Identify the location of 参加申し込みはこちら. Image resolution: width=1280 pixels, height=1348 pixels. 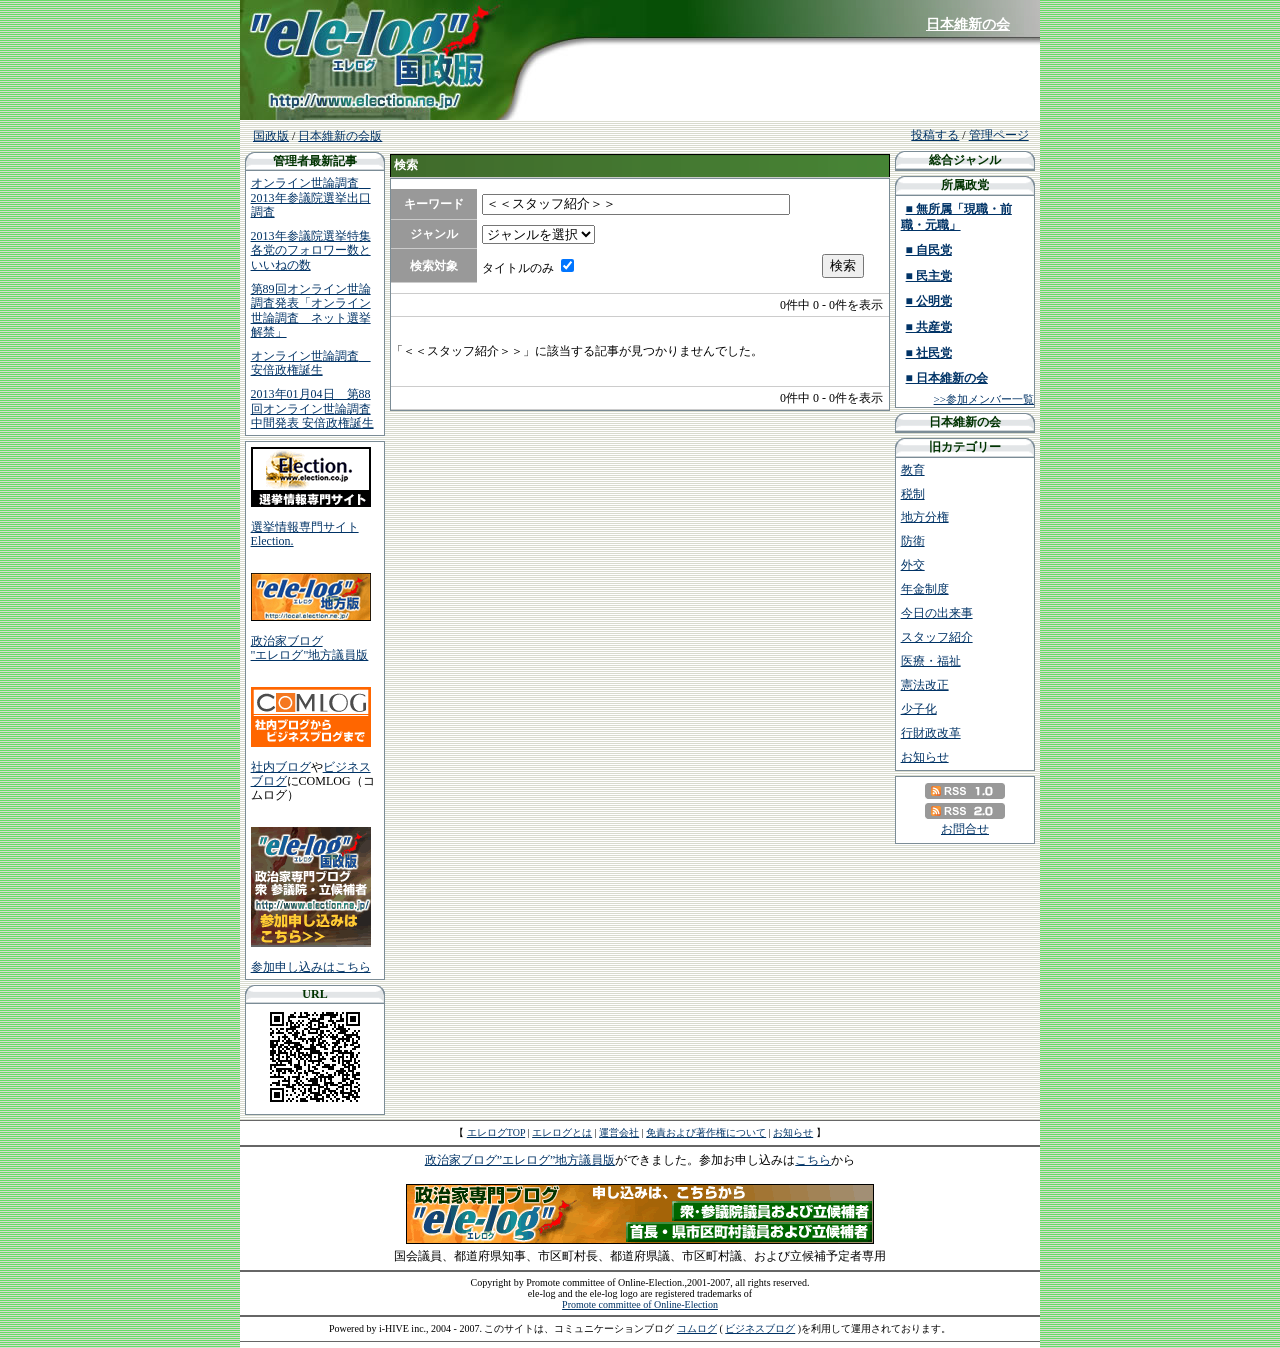
(311, 967).